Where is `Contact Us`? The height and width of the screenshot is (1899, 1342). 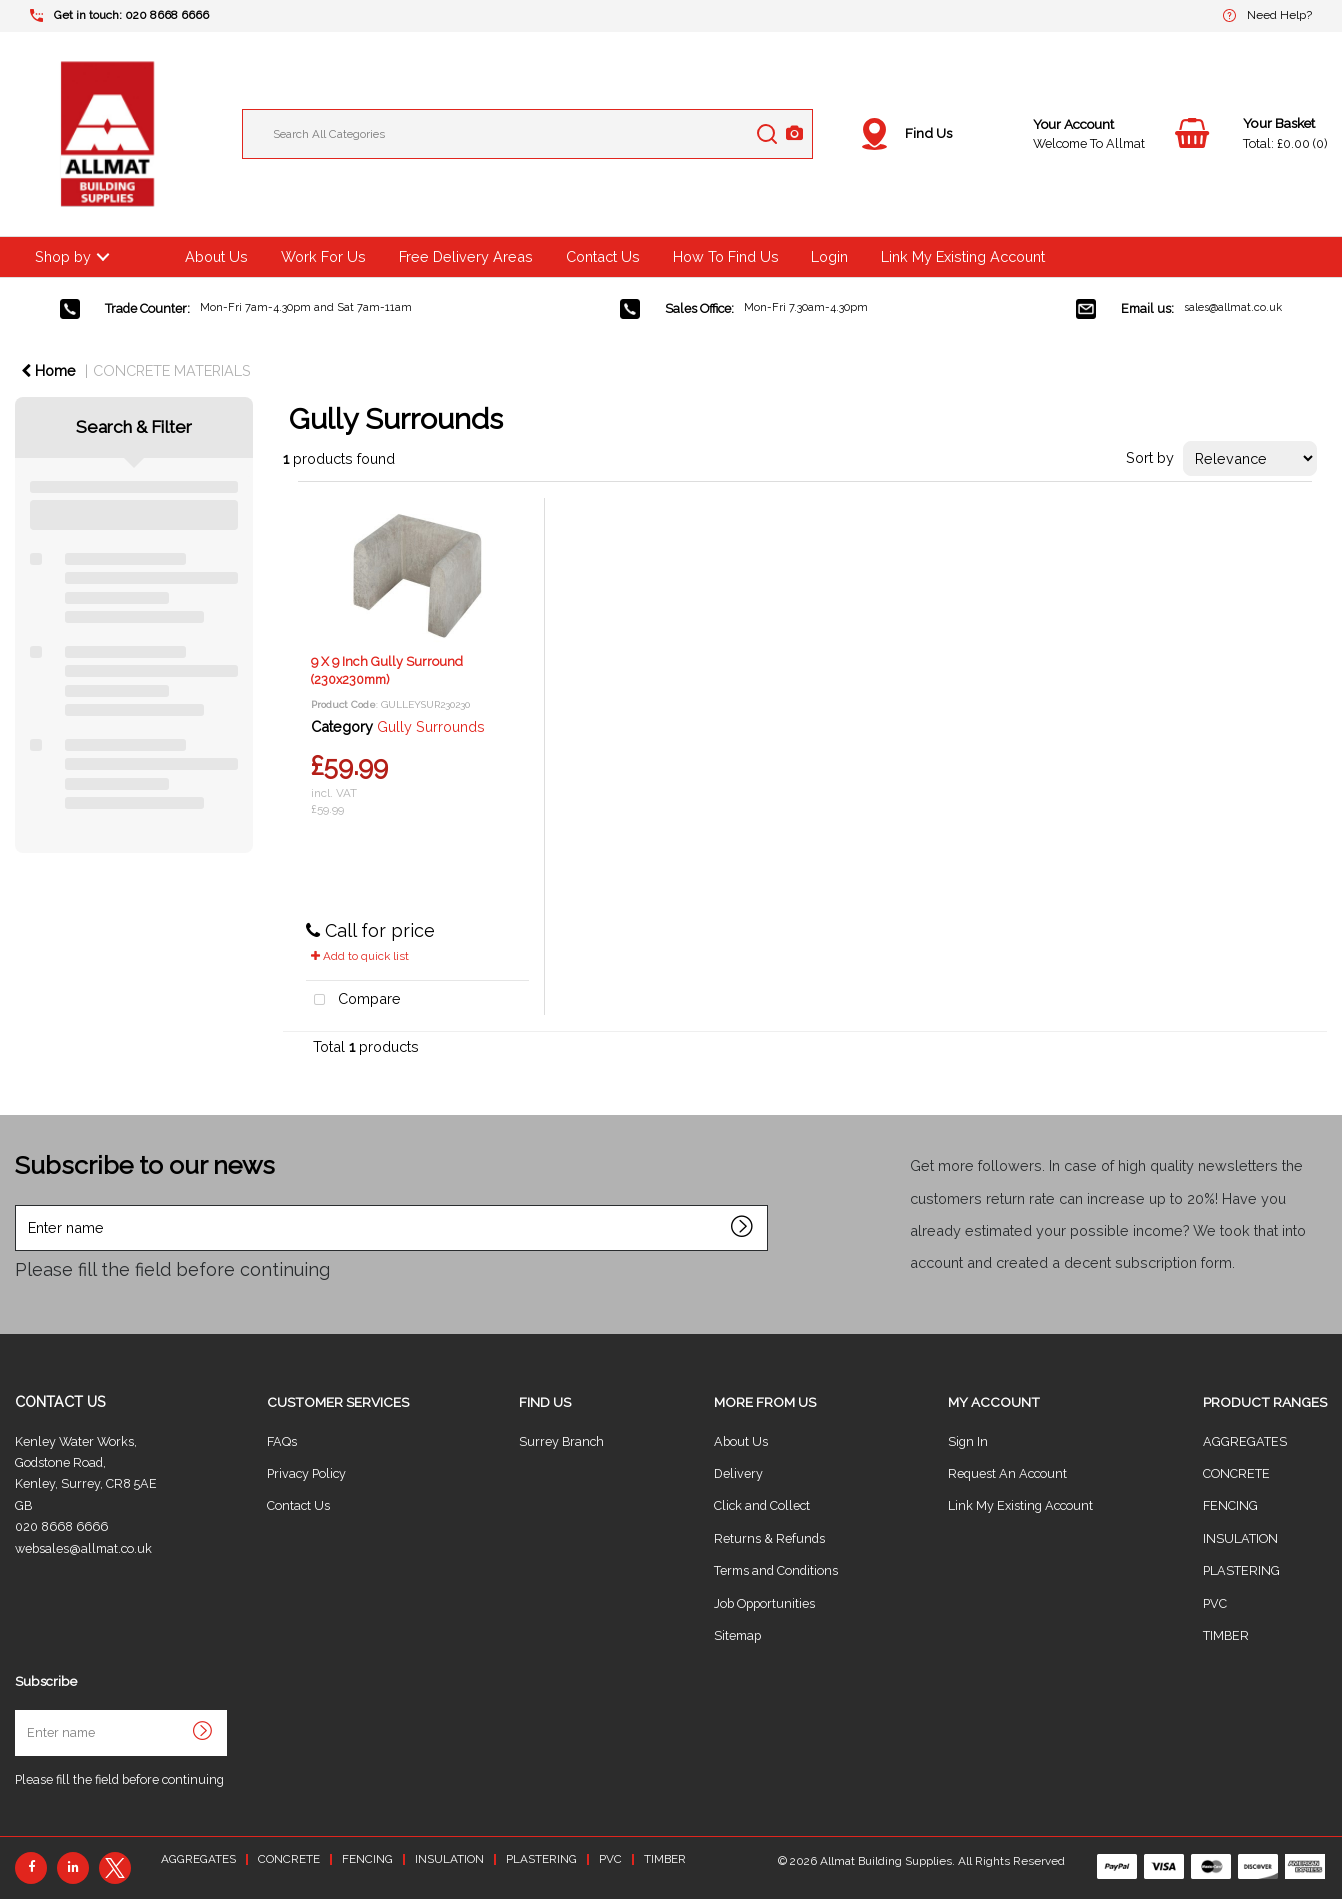 Contact Us is located at coordinates (603, 256).